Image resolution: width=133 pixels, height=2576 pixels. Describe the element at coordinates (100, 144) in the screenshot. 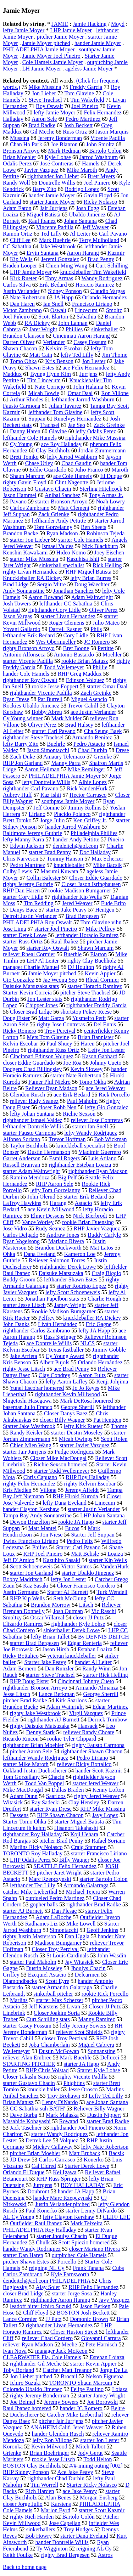

I see `John Smoltz` at that location.